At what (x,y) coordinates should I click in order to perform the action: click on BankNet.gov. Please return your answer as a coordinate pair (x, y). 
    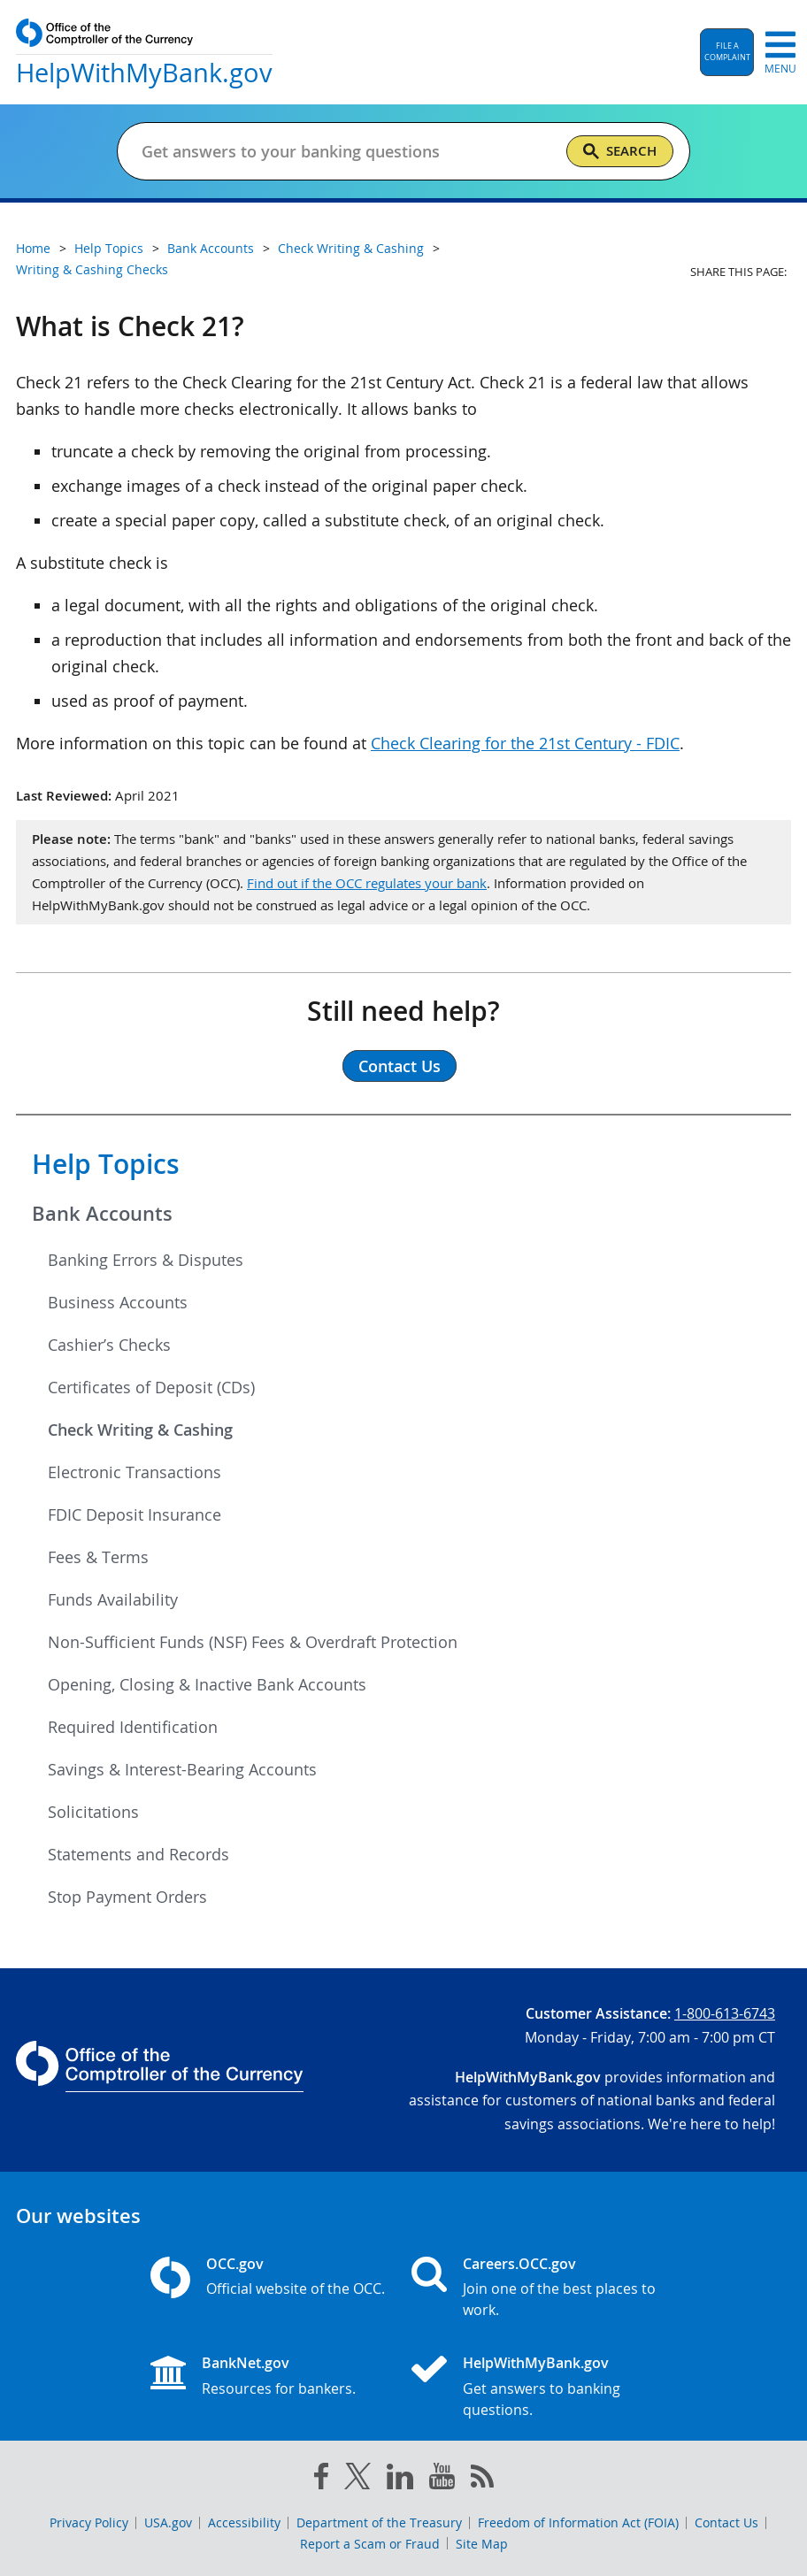
    Looking at the image, I should click on (245, 2363).